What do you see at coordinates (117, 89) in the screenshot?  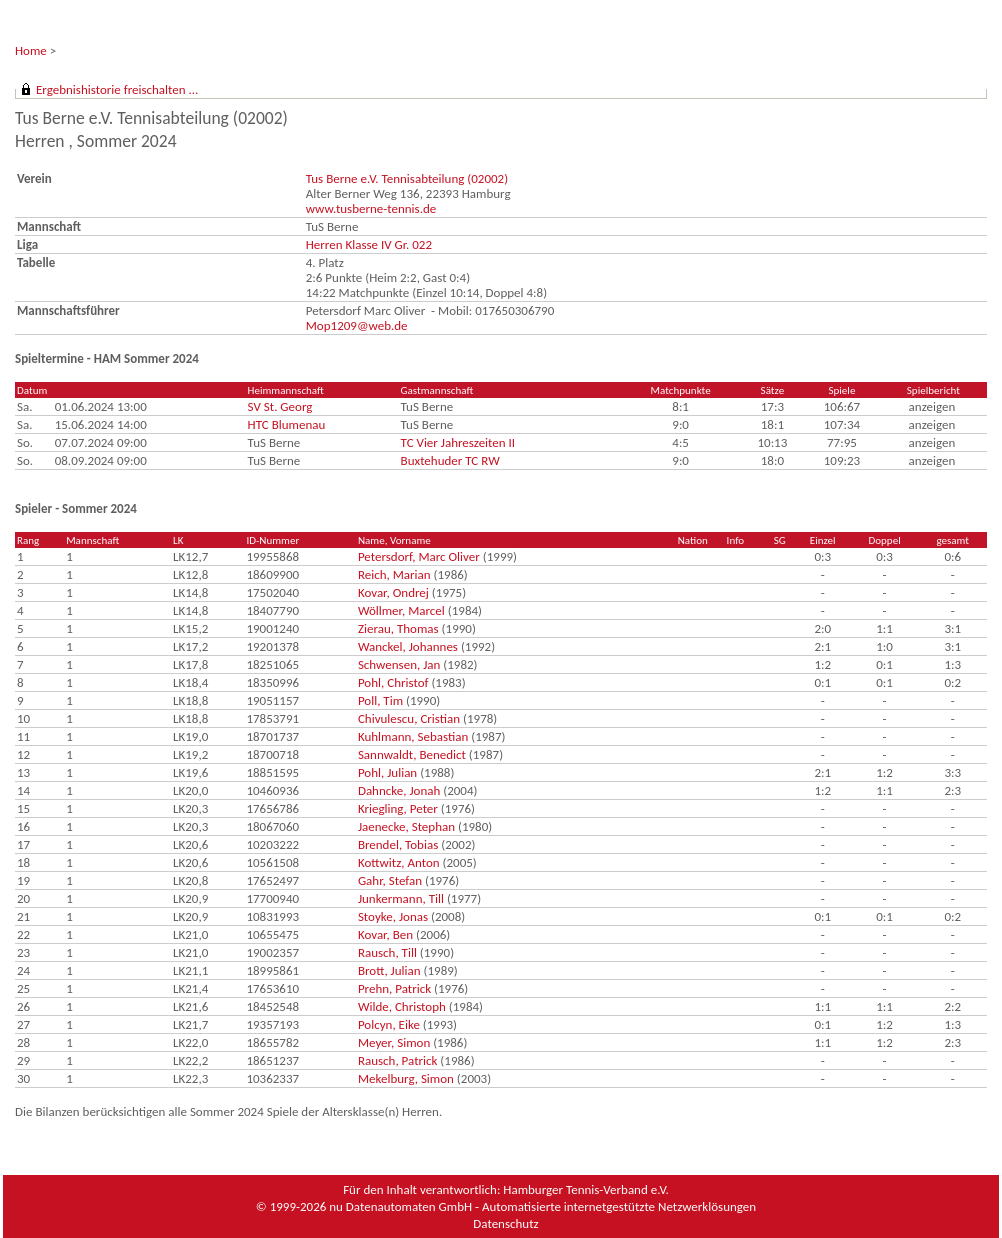 I see `Ergebnishistorie freischalten ...` at bounding box center [117, 89].